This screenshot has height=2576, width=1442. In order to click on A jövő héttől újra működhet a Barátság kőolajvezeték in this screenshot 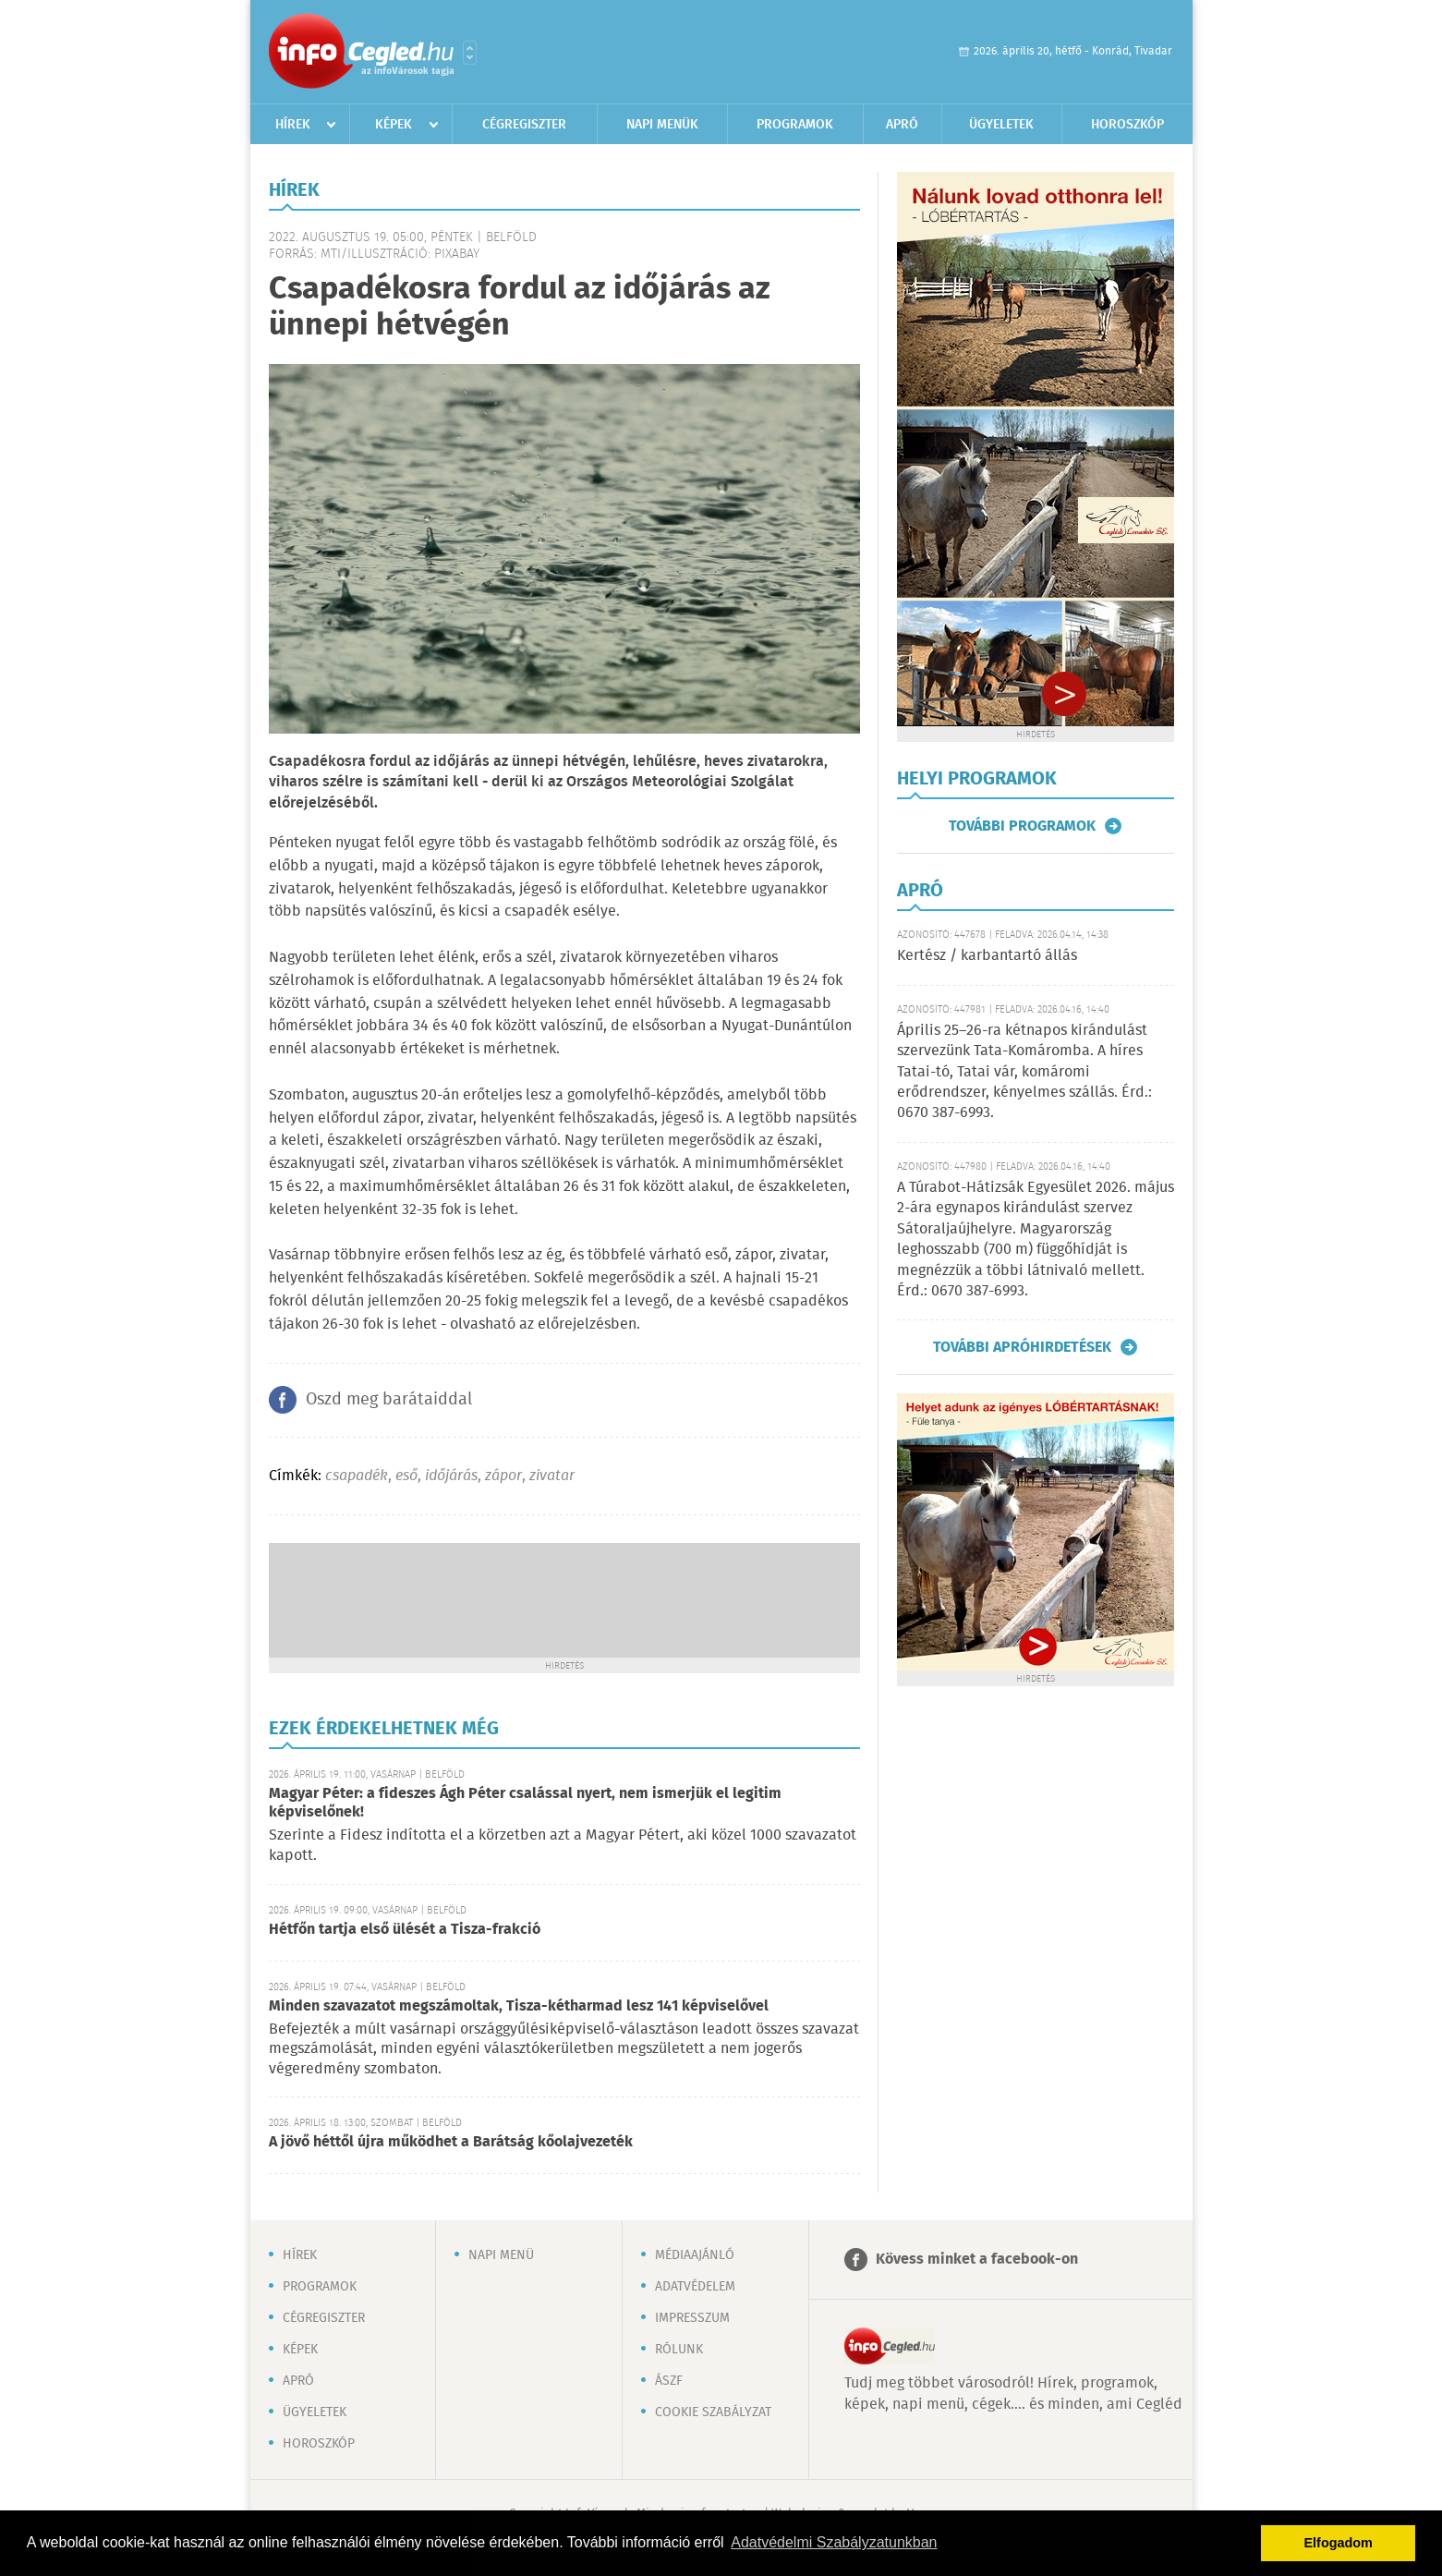, I will do `click(451, 2142)`.